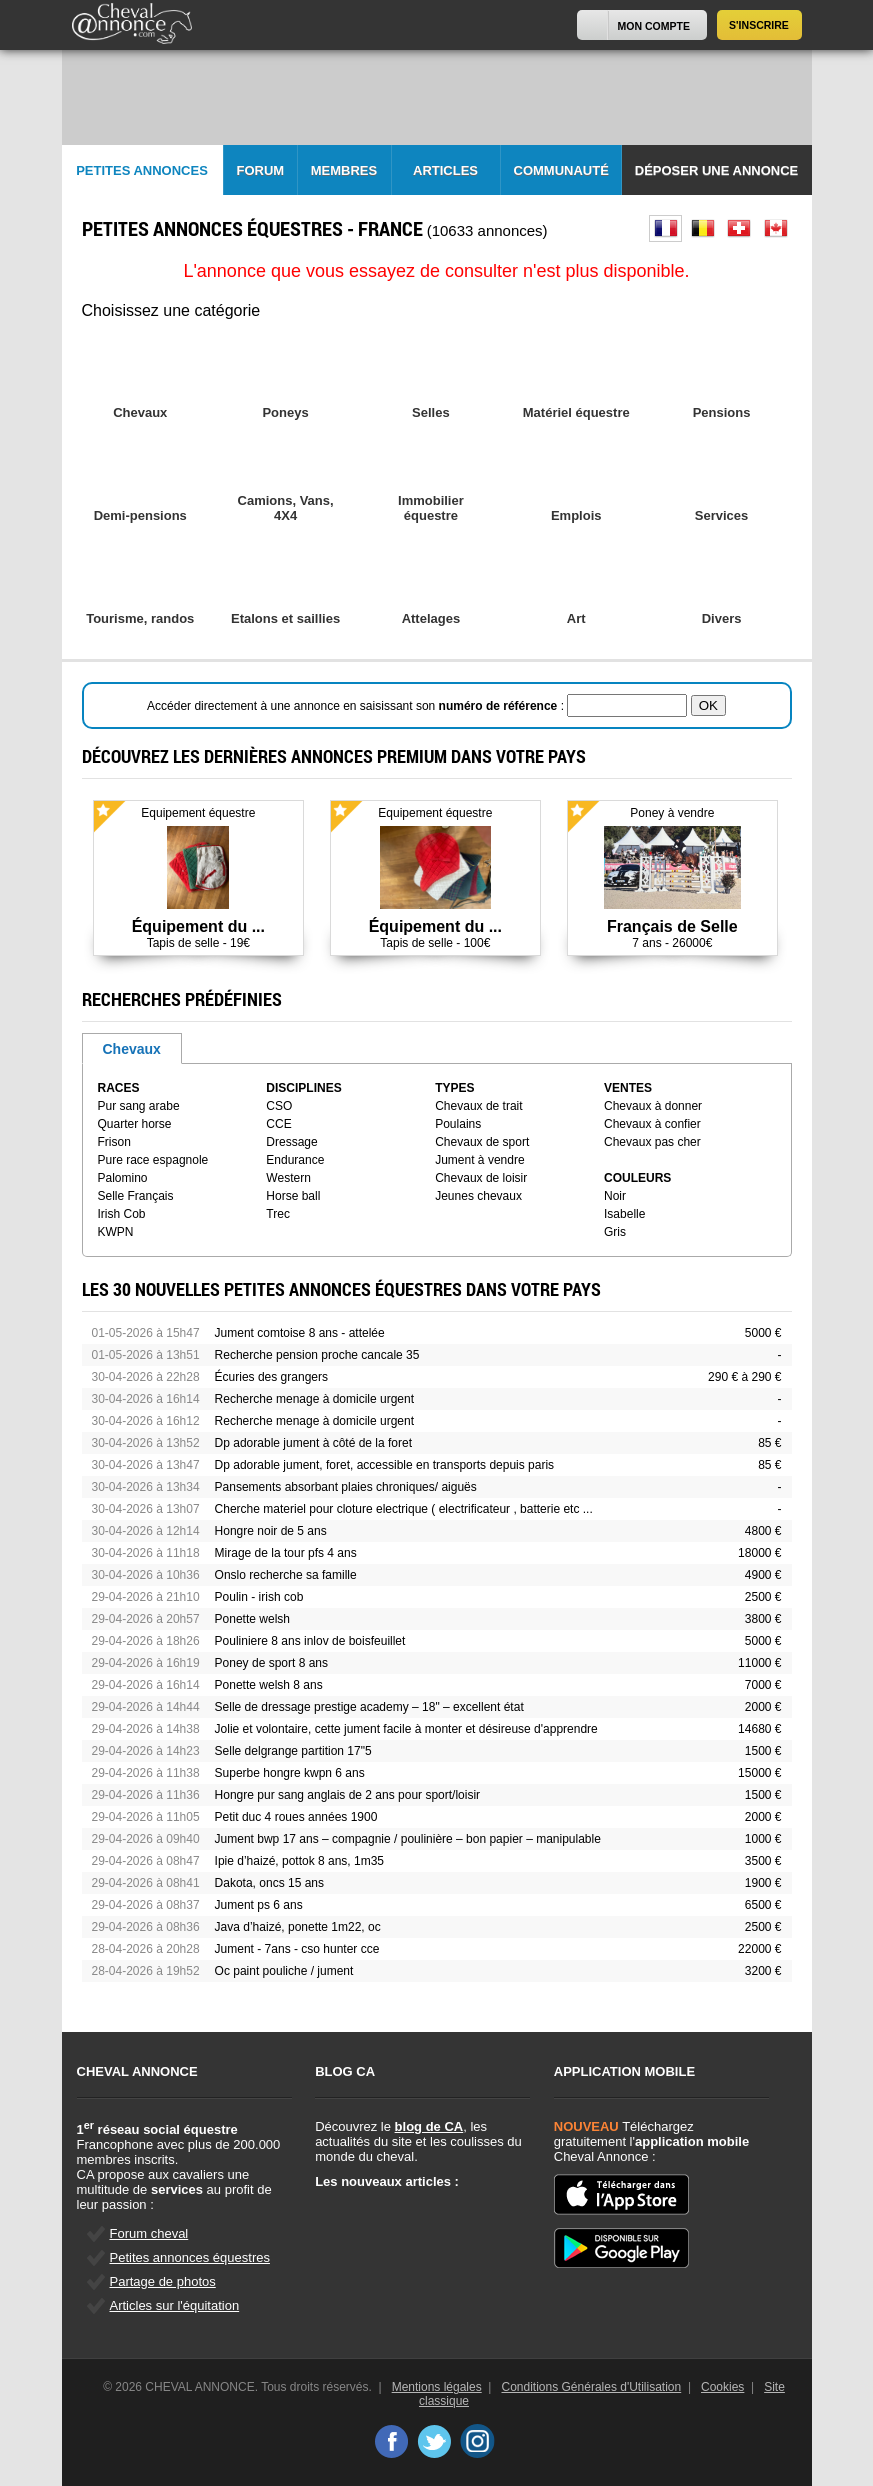 The width and height of the screenshot is (873, 2486). I want to click on Quarter horse, so click(135, 1124).